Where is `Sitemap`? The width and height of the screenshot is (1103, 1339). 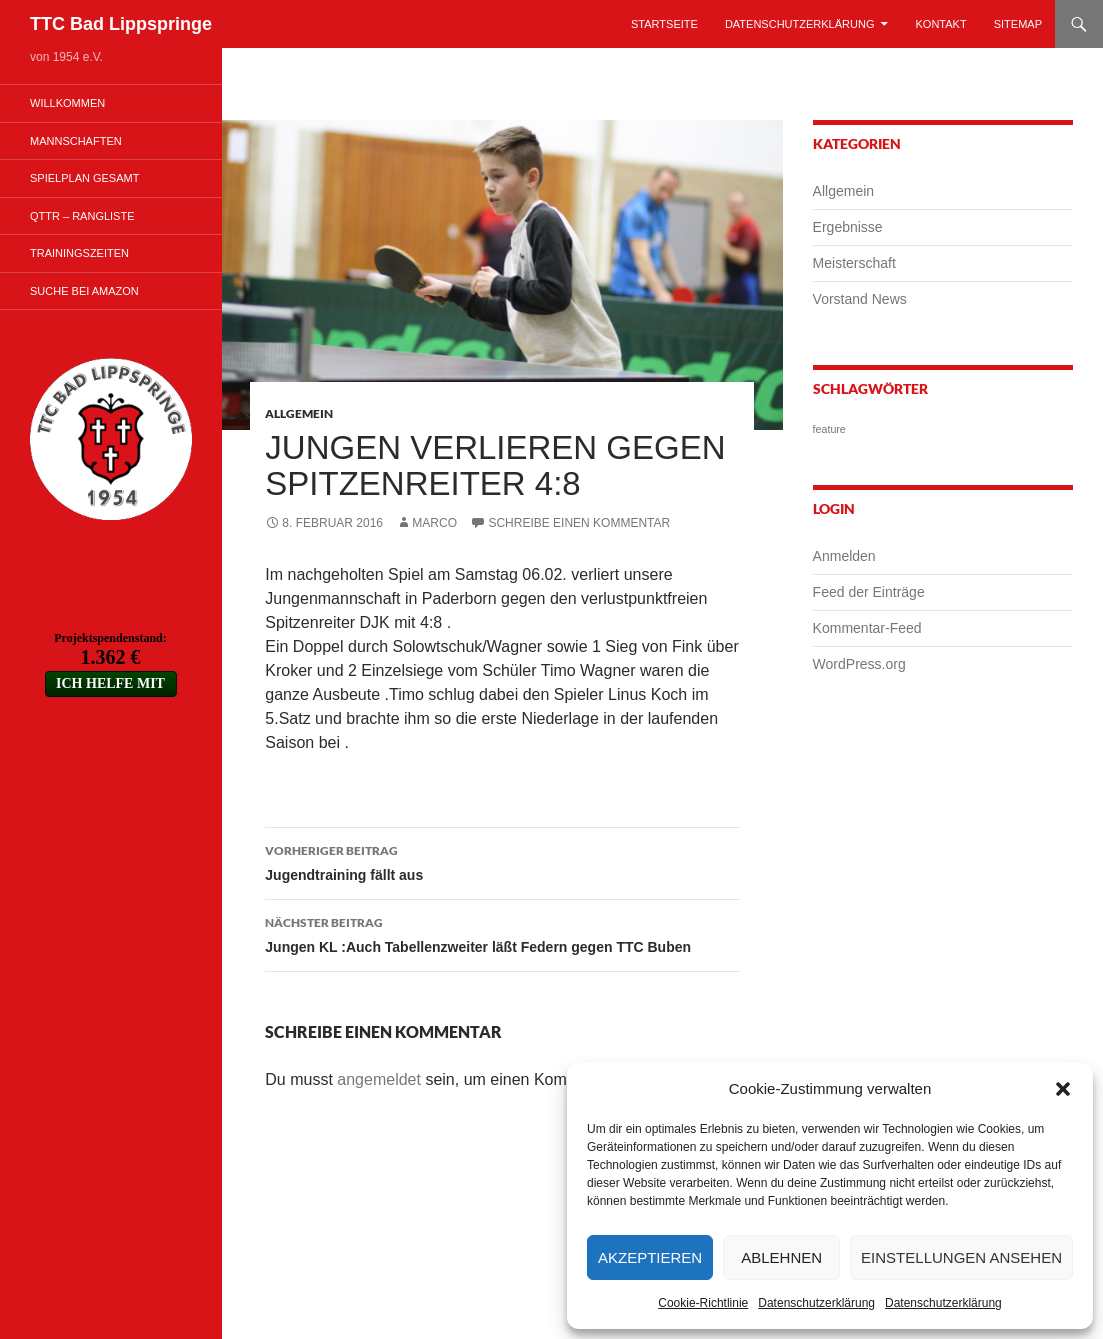 Sitemap is located at coordinates (1018, 24).